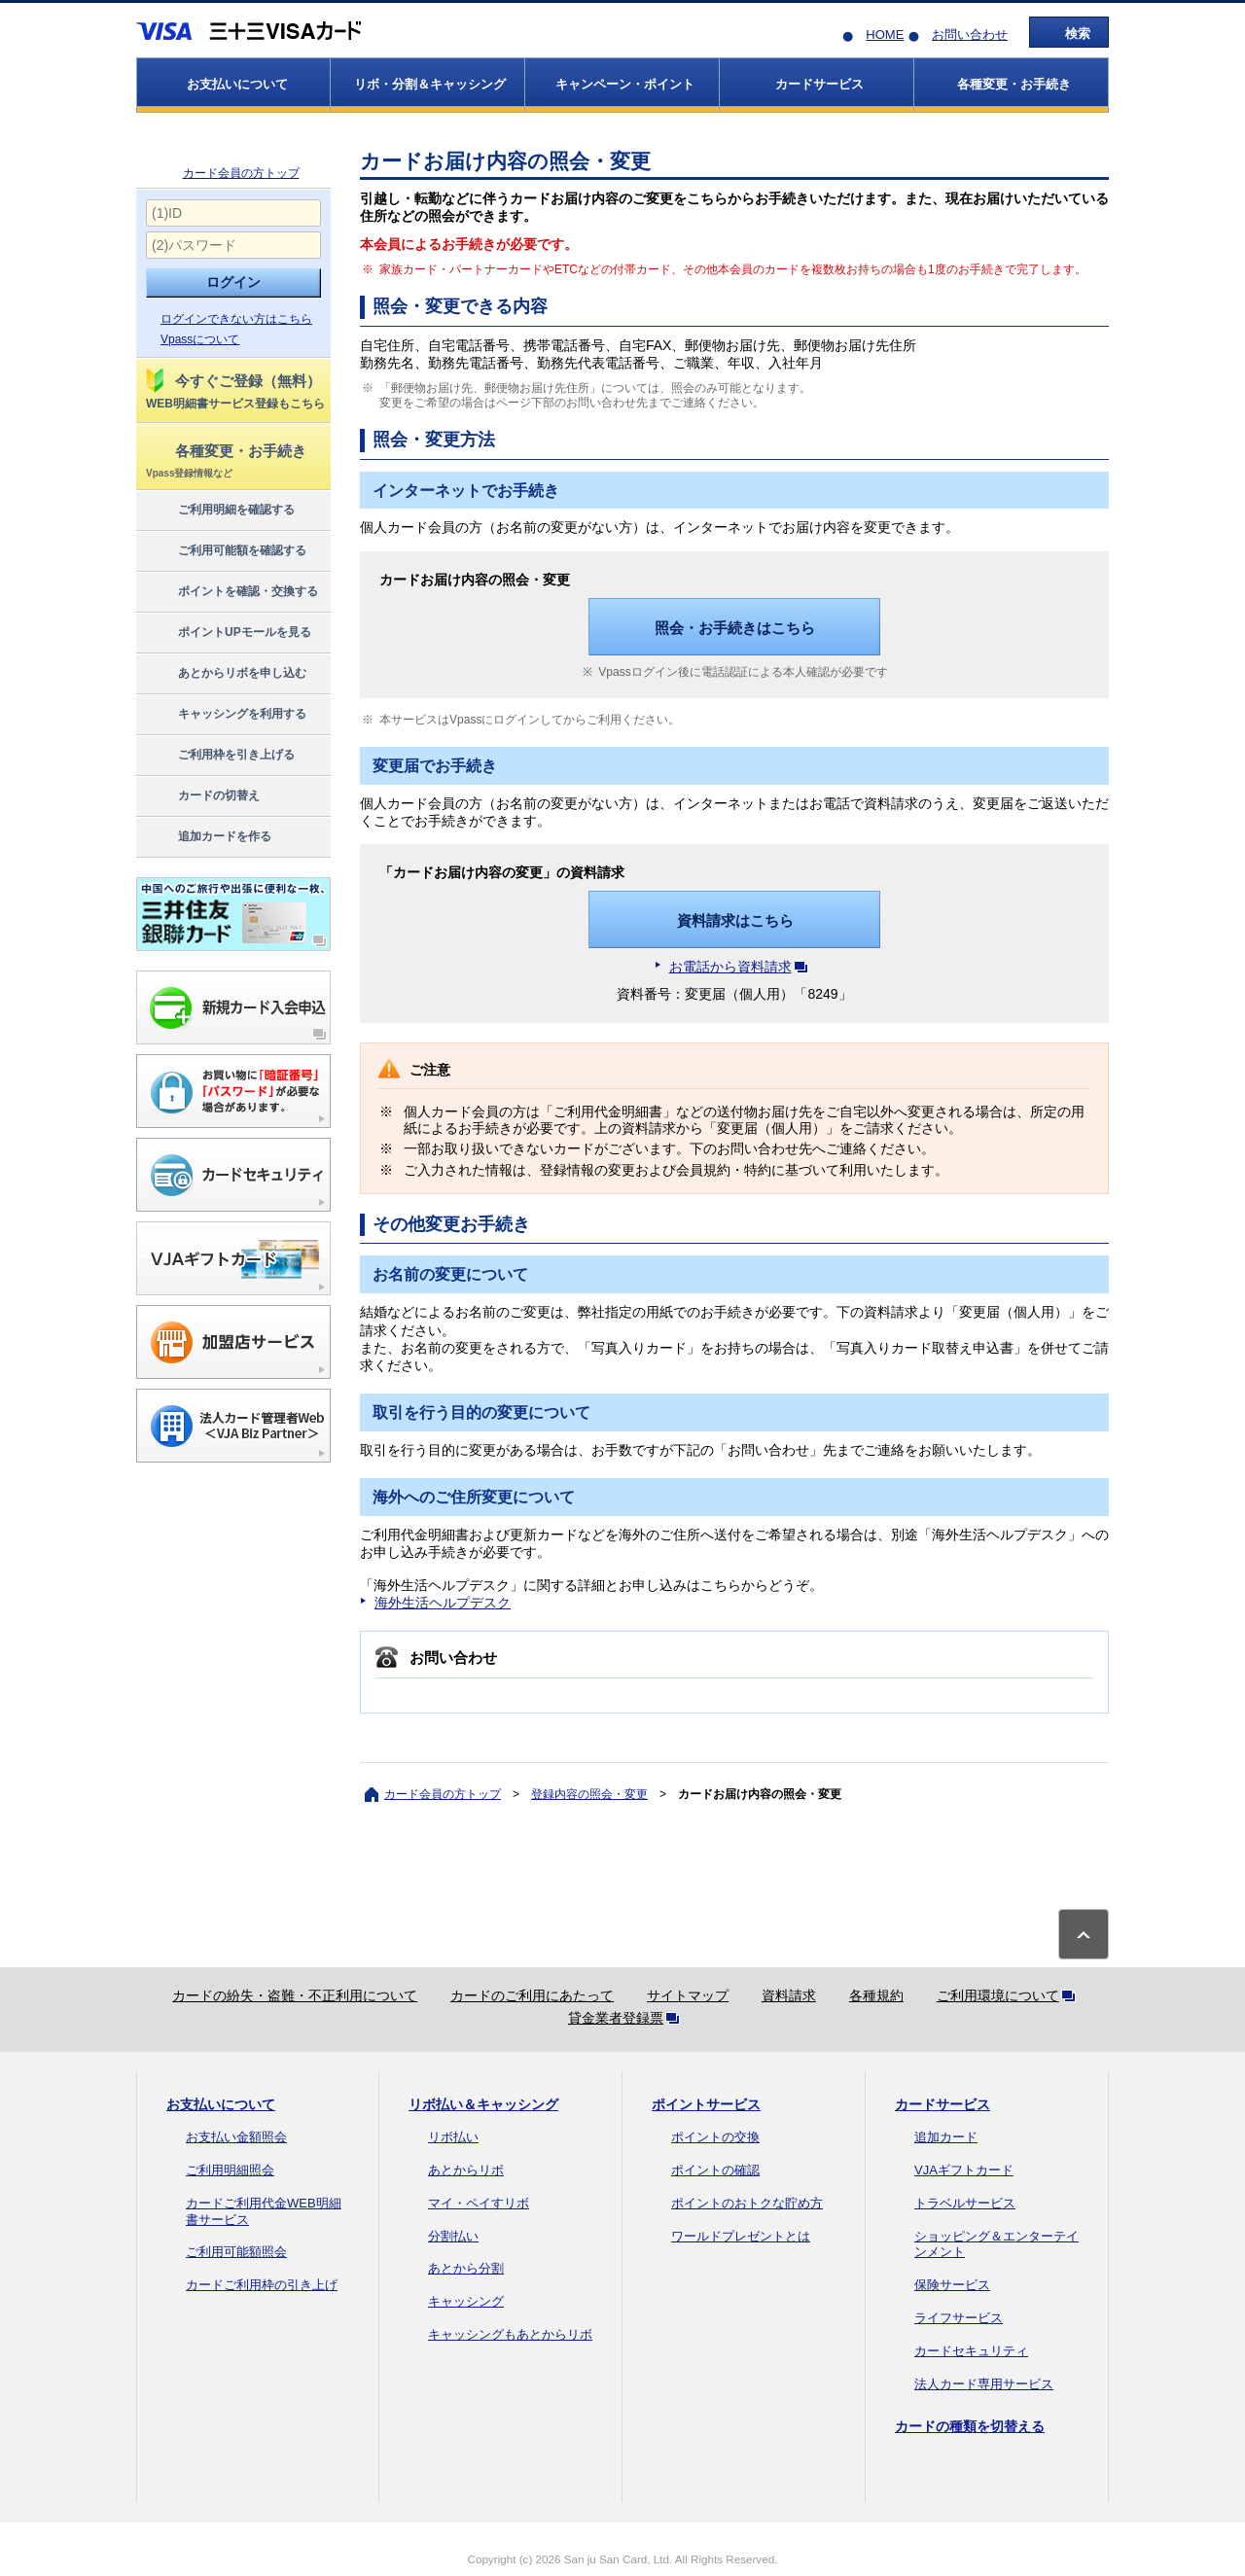  Describe the element at coordinates (225, 714) in the screenshot. I see `キャッシングを利用する` at that location.